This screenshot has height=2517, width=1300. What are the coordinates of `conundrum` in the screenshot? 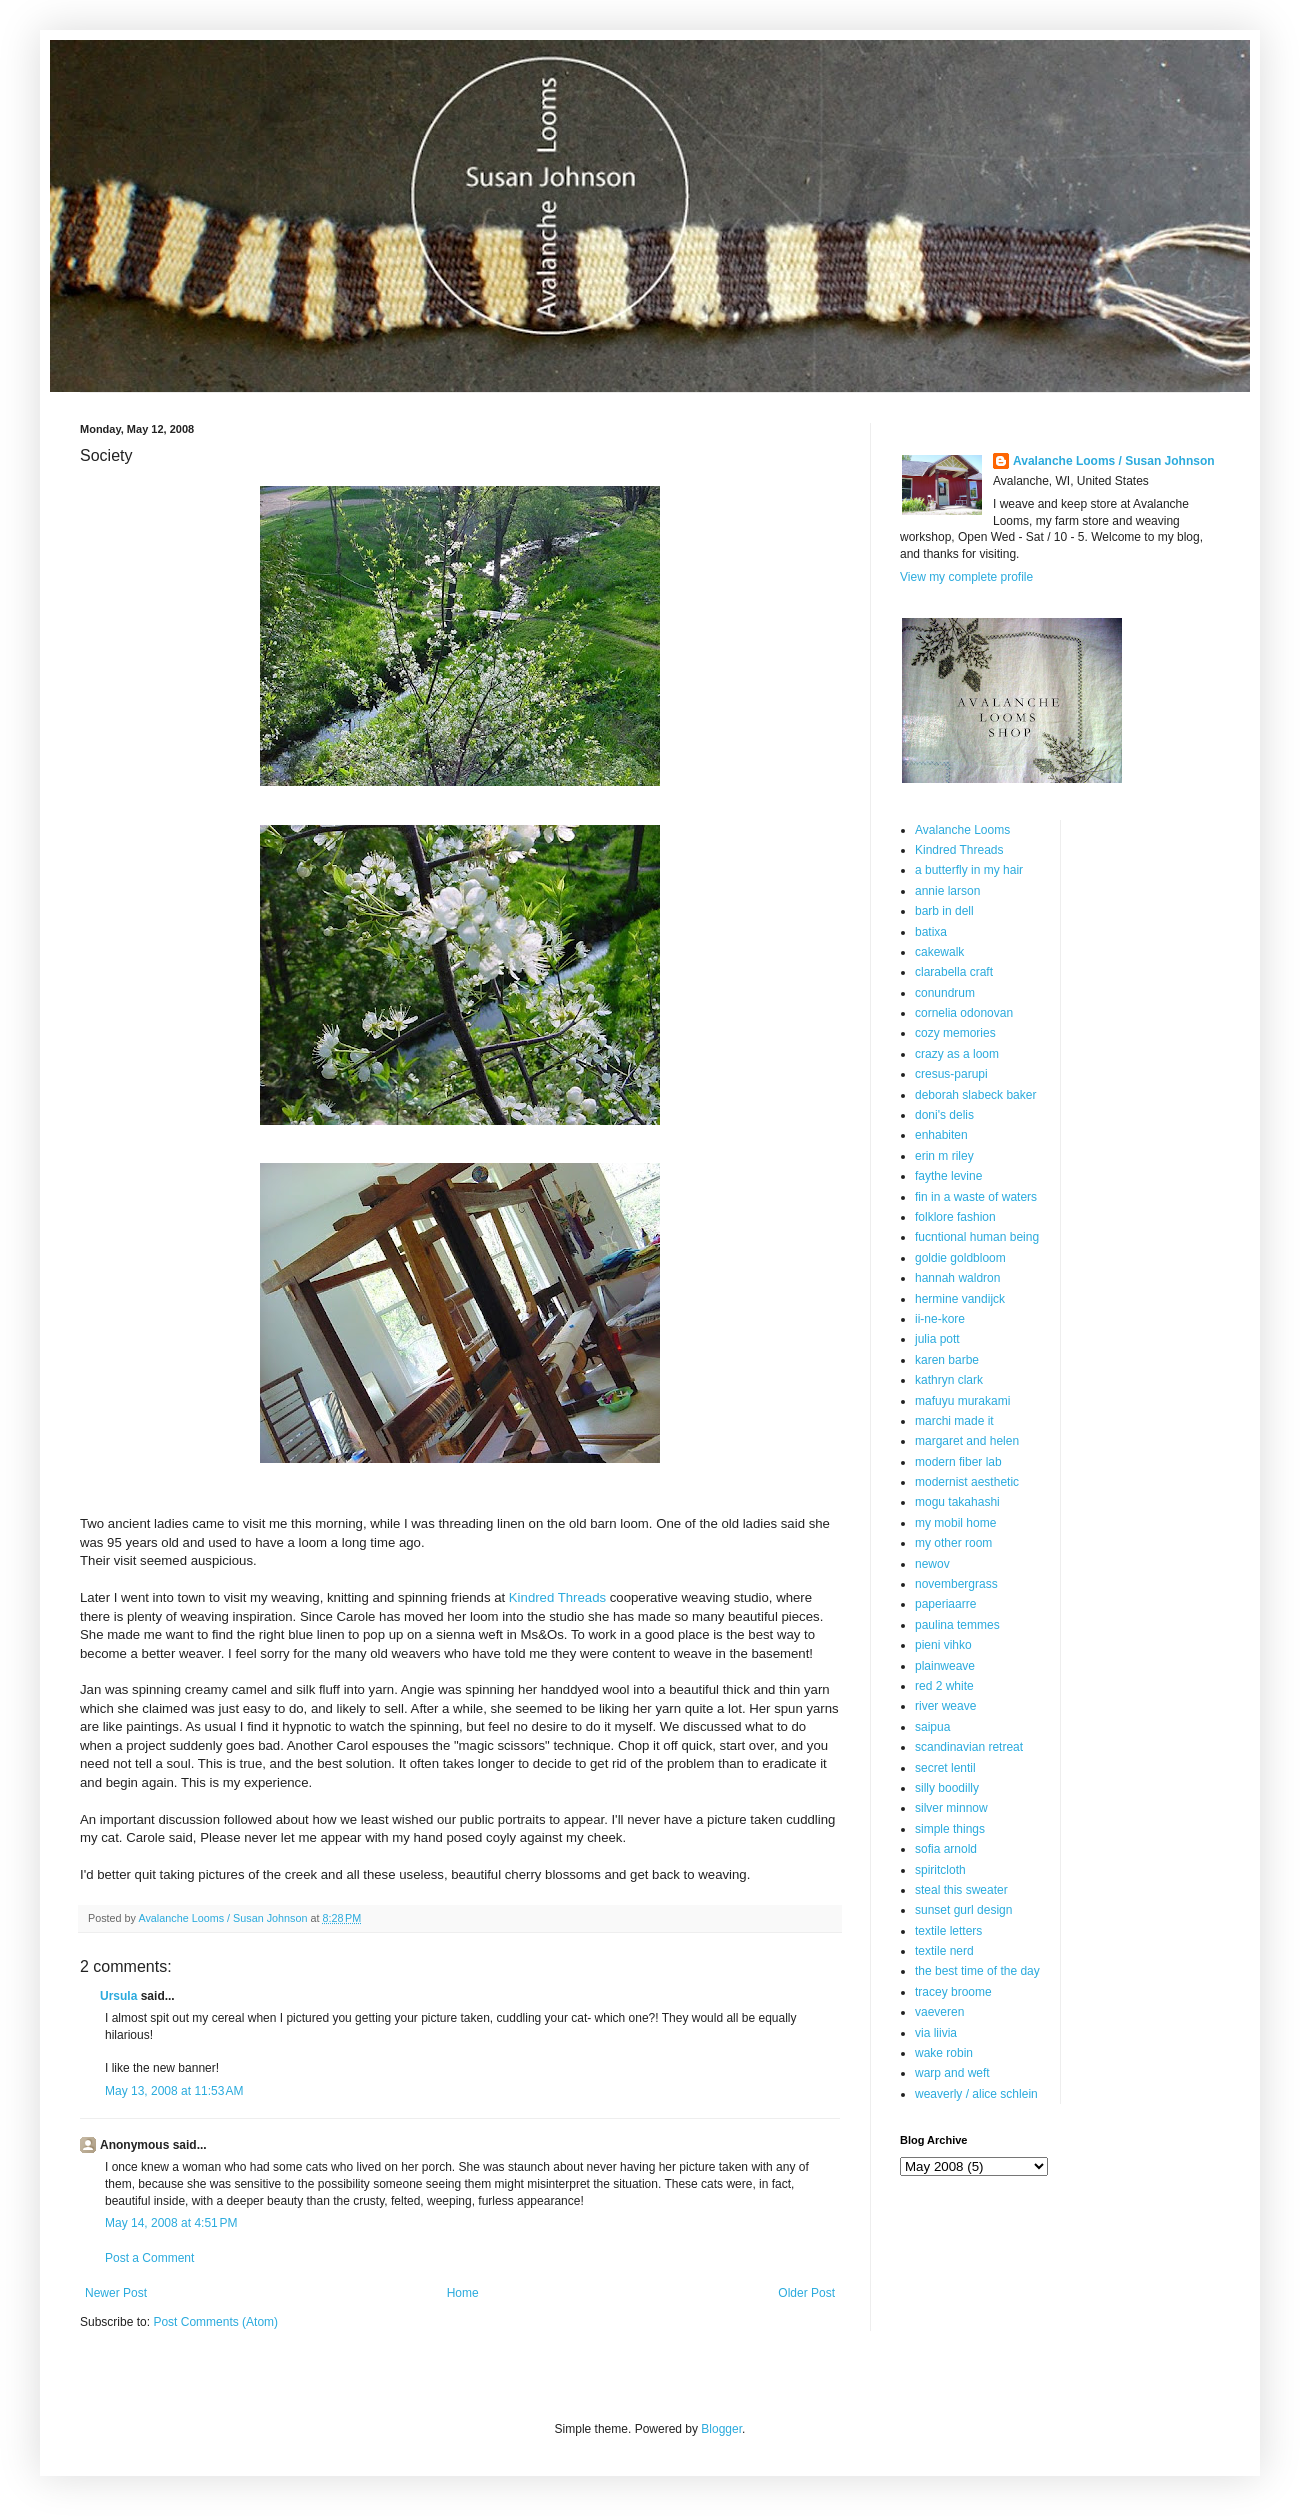 It's located at (945, 993).